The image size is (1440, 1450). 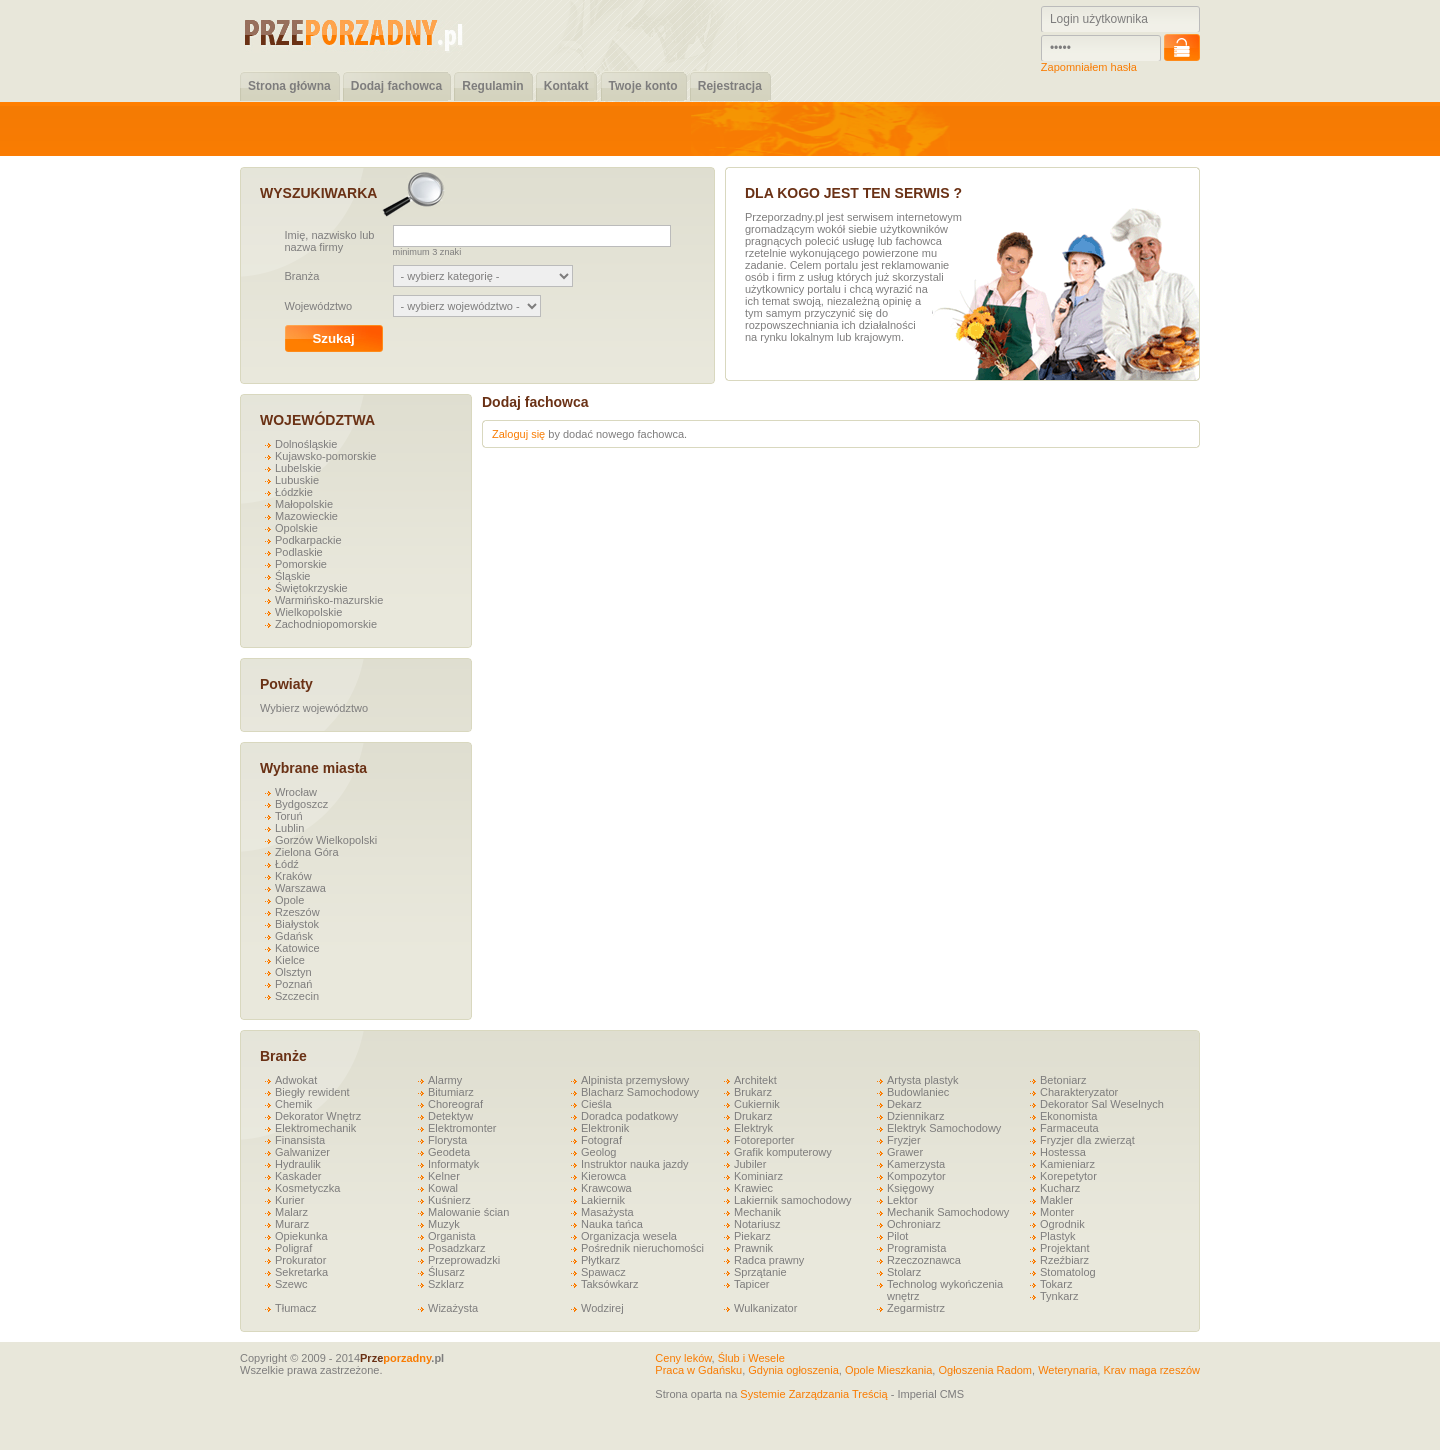 What do you see at coordinates (1069, 1128) in the screenshot?
I see `Farmaceuta` at bounding box center [1069, 1128].